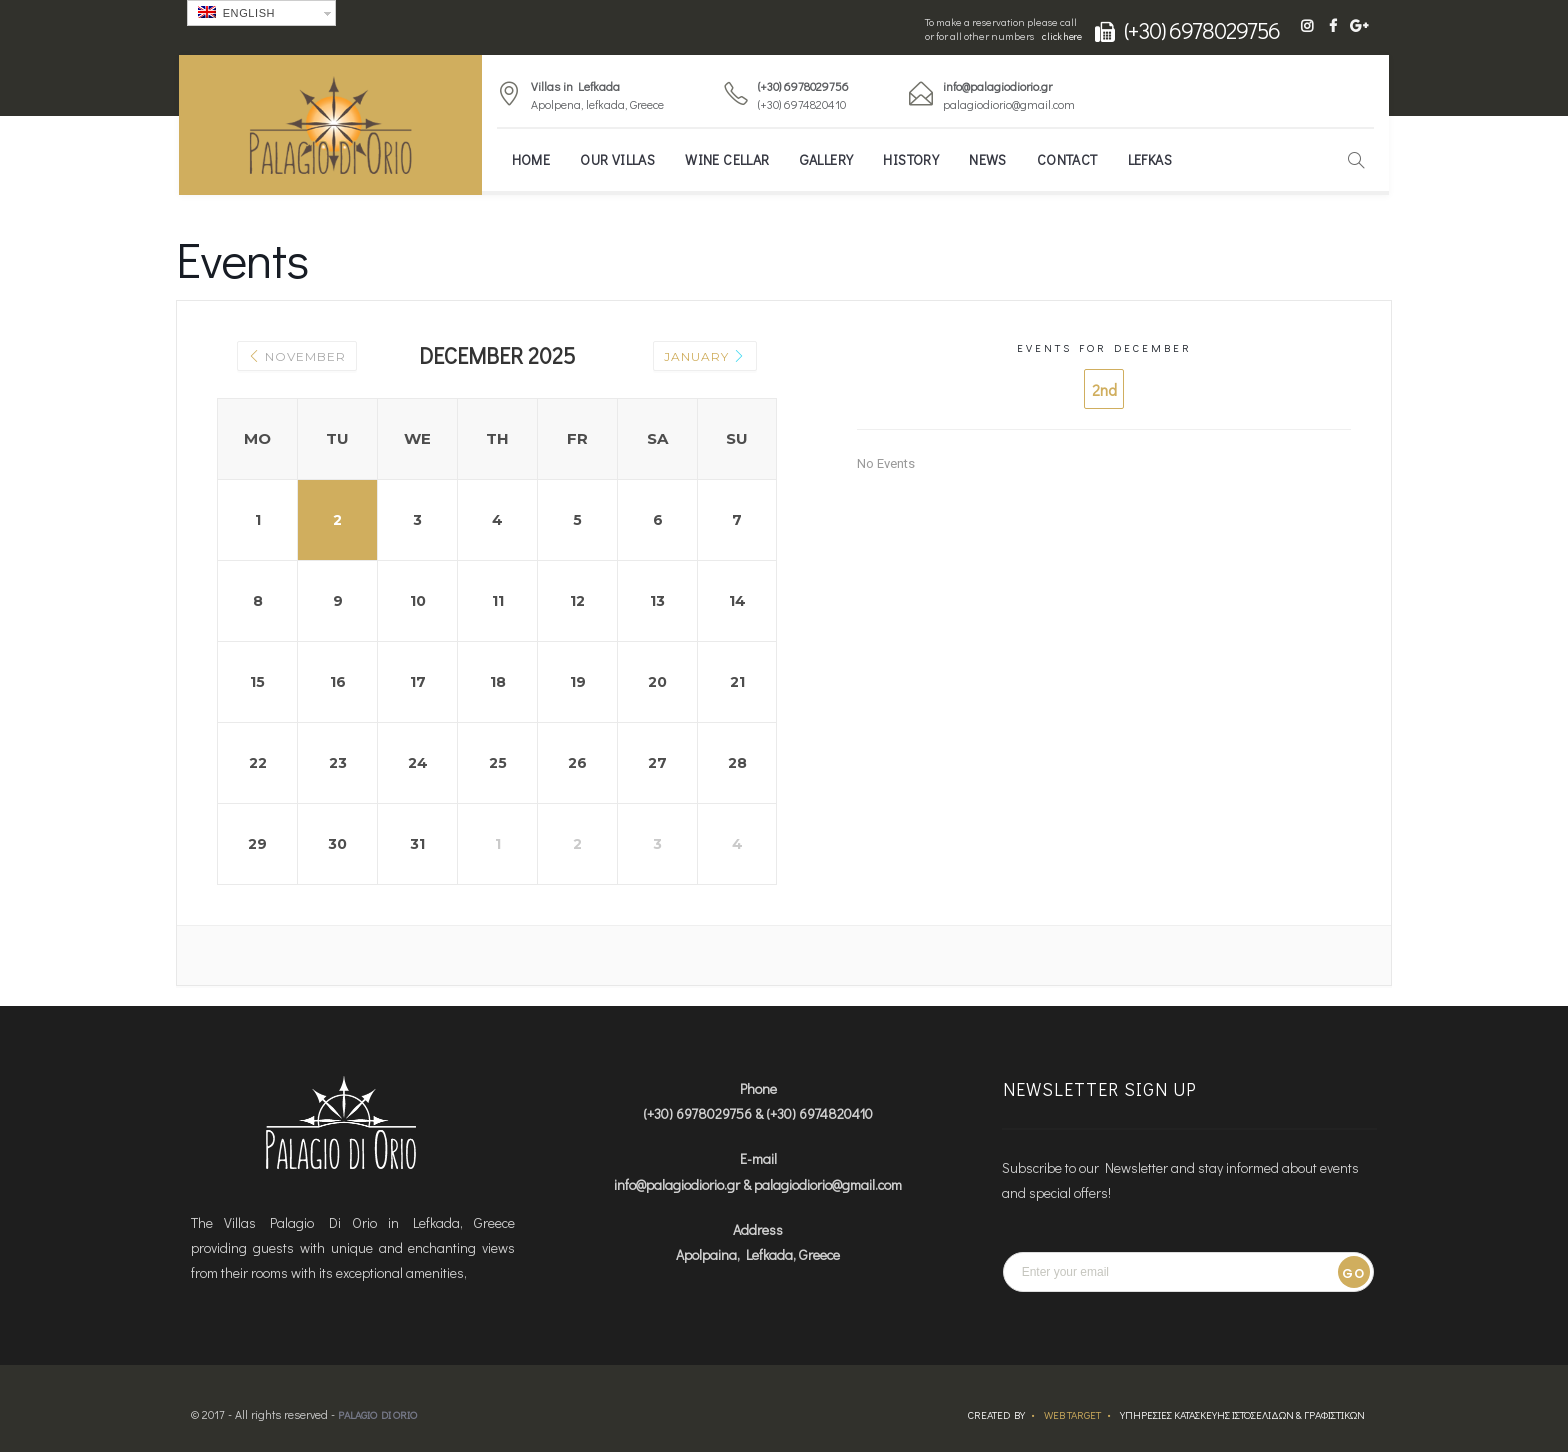  Describe the element at coordinates (617, 159) in the screenshot. I see `Our Villas` at that location.